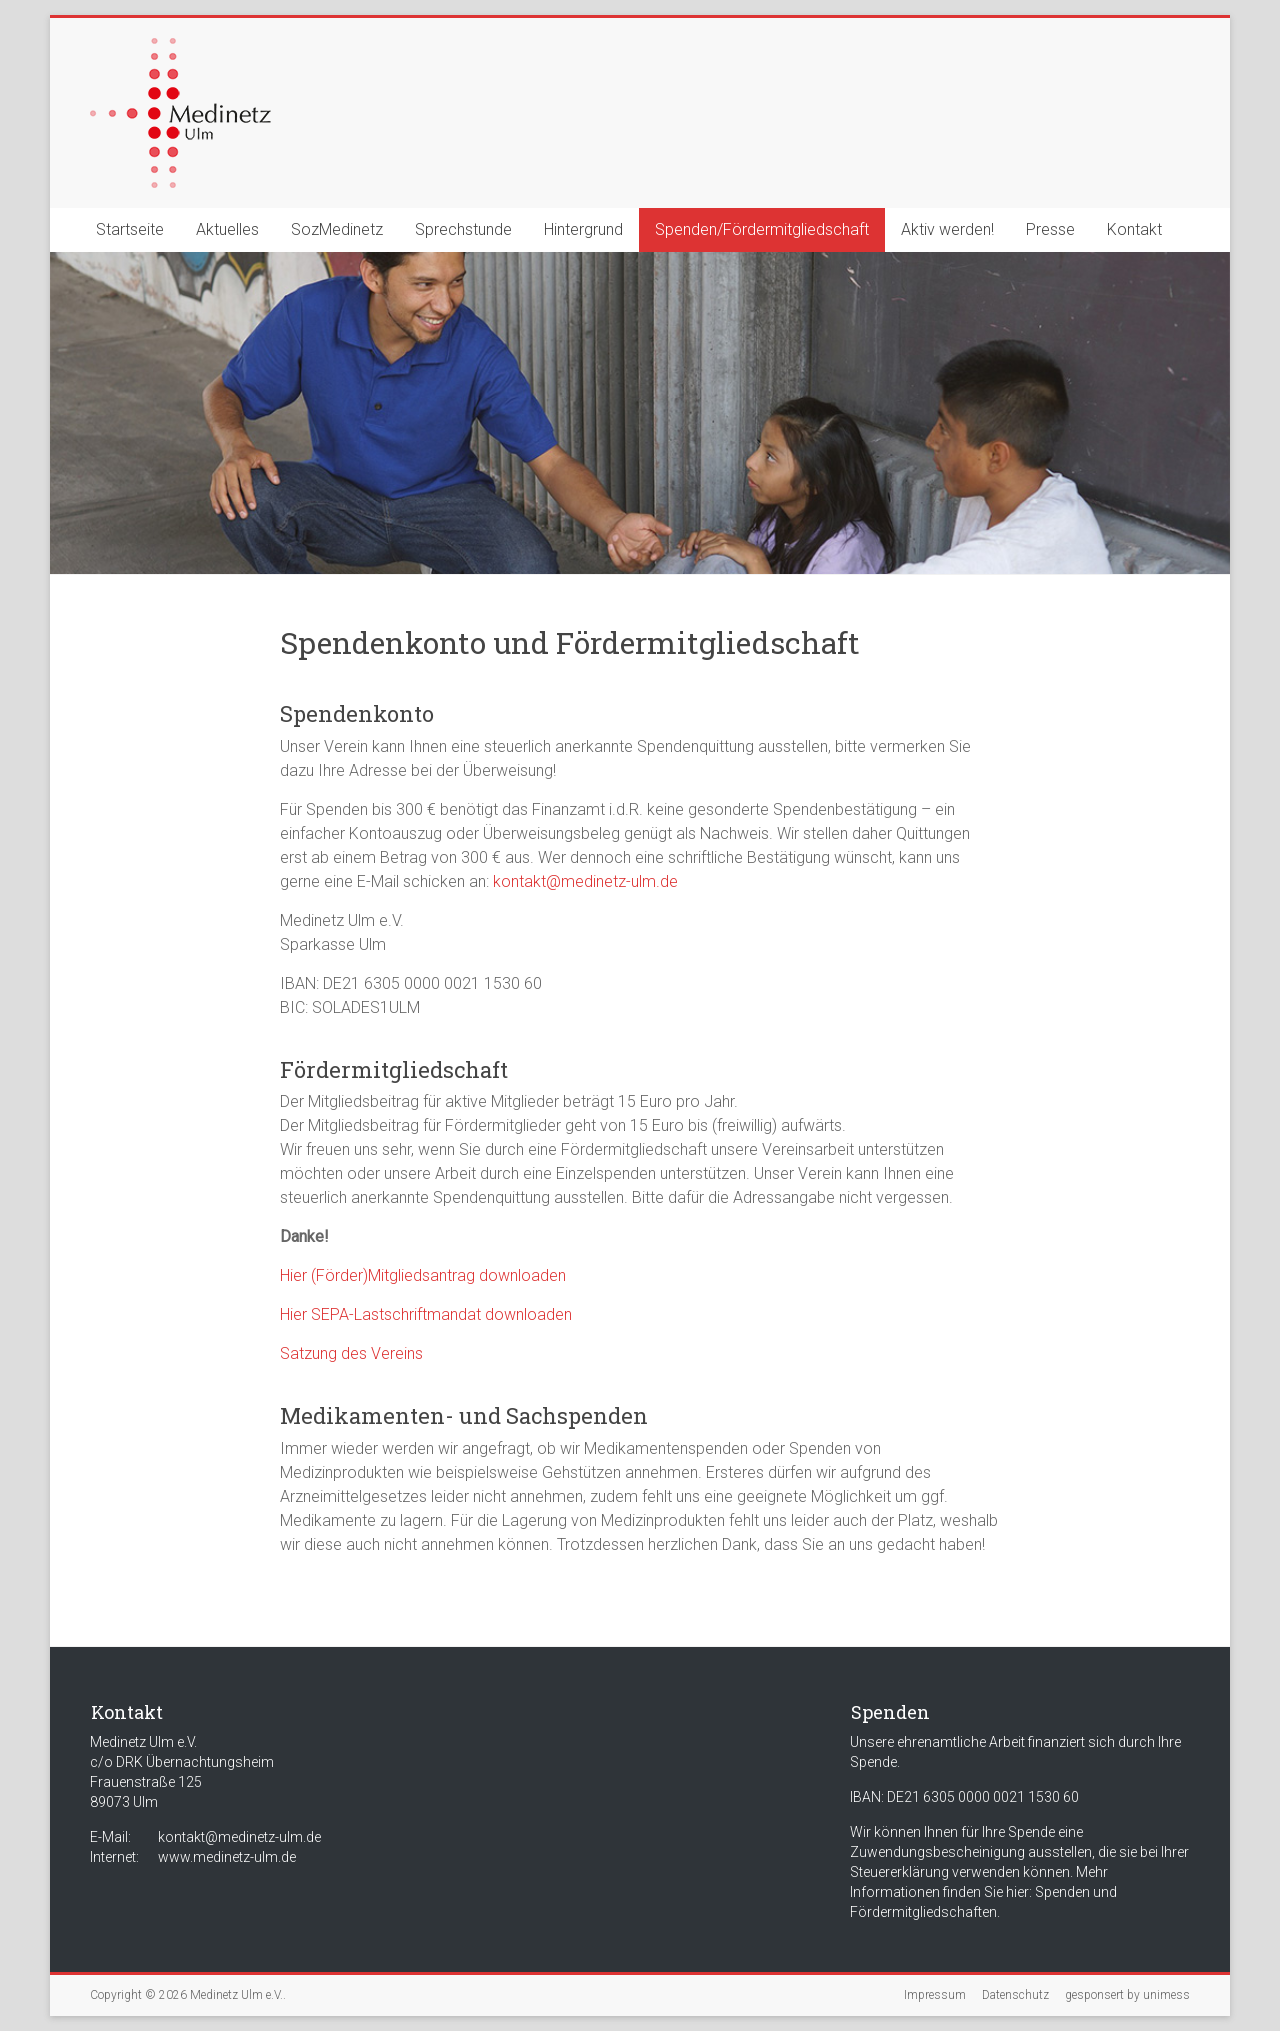  Describe the element at coordinates (1050, 229) in the screenshot. I see `Presse` at that location.